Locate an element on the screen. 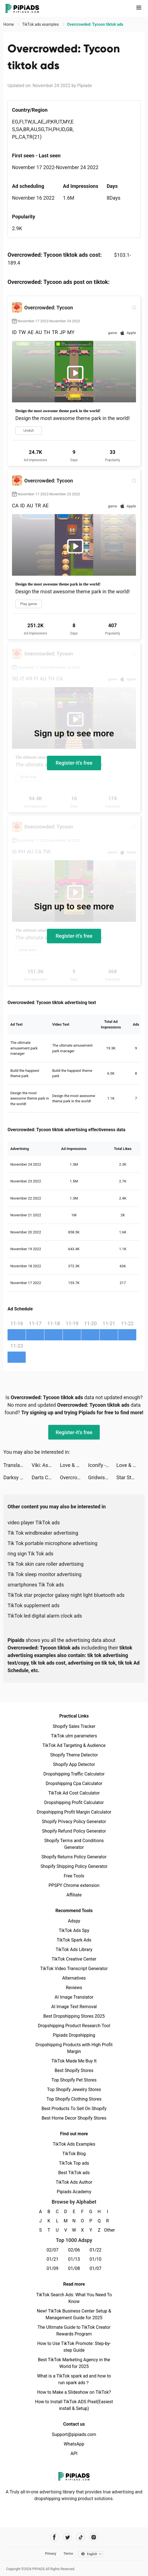  Star Stable Online tiktok ads is located at coordinates (130, 1477).